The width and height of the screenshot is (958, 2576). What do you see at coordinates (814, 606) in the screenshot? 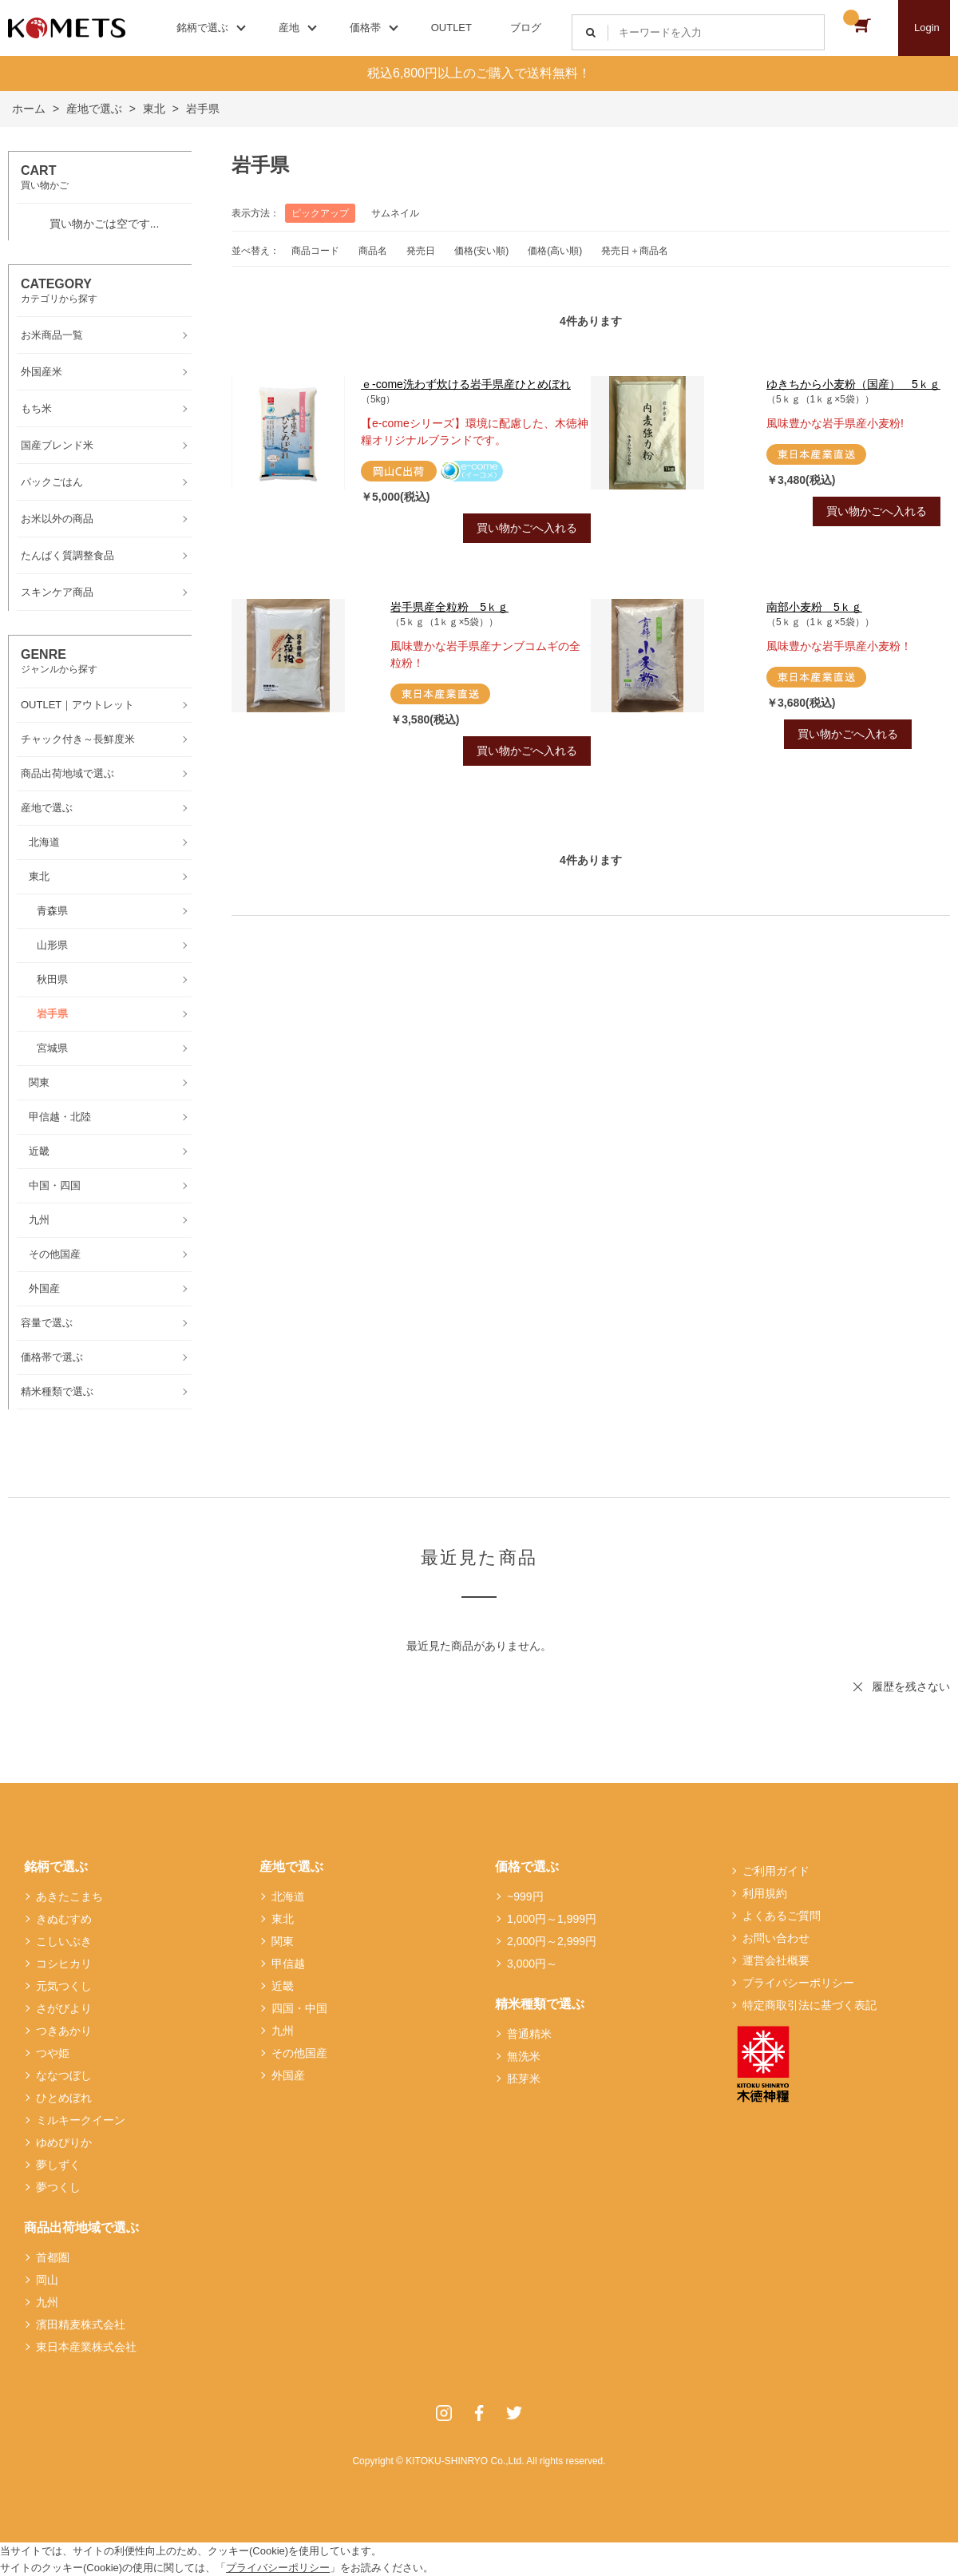
I see `南部小麦粉 5ｋｇ` at bounding box center [814, 606].